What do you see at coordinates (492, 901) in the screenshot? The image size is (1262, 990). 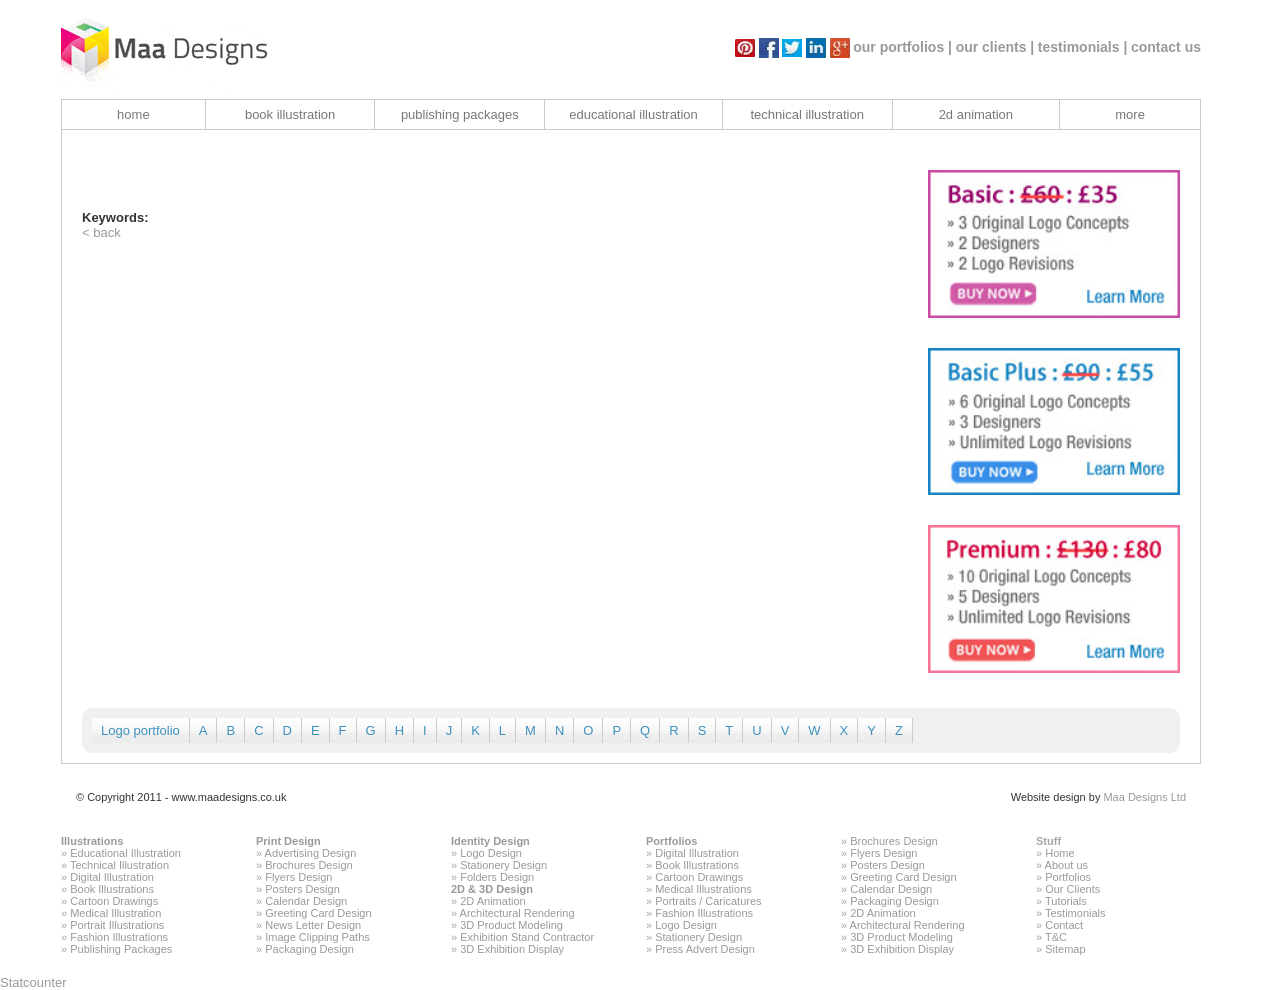 I see `2D Animation` at bounding box center [492, 901].